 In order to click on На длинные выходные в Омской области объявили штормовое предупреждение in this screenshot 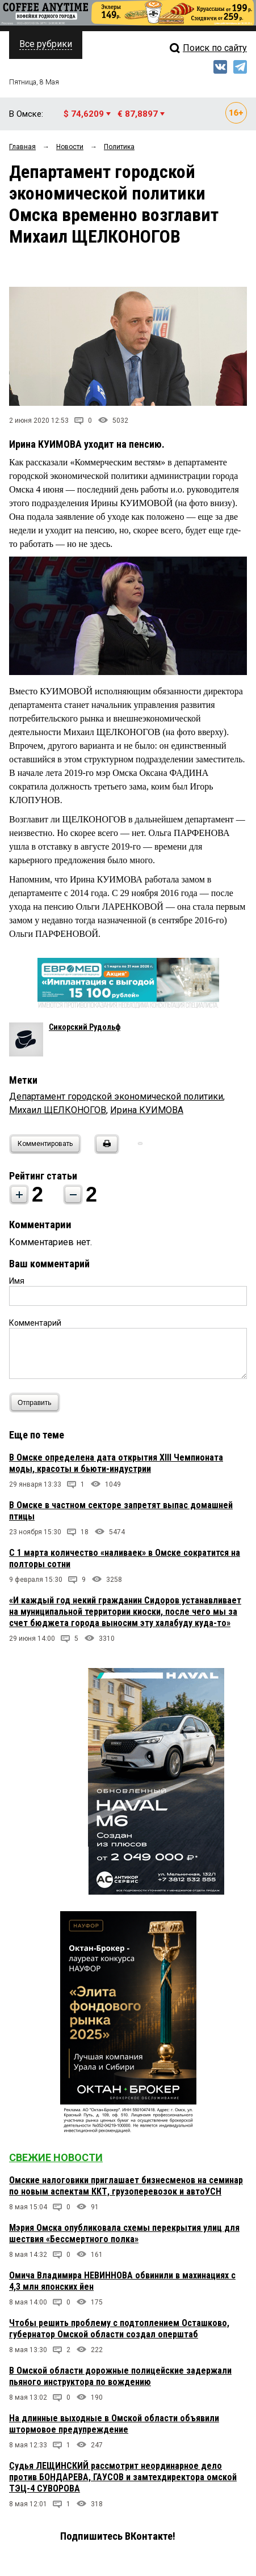, I will do `click(114, 2424)`.